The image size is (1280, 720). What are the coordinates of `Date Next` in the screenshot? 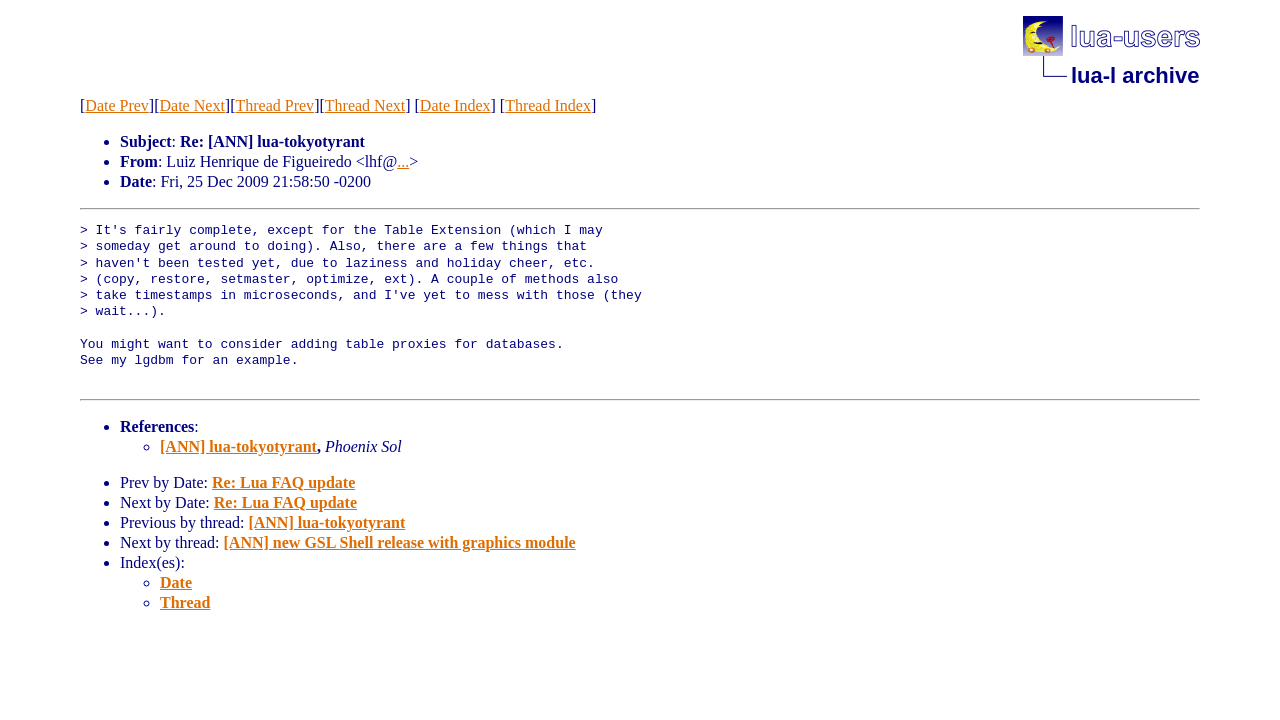 It's located at (192, 105).